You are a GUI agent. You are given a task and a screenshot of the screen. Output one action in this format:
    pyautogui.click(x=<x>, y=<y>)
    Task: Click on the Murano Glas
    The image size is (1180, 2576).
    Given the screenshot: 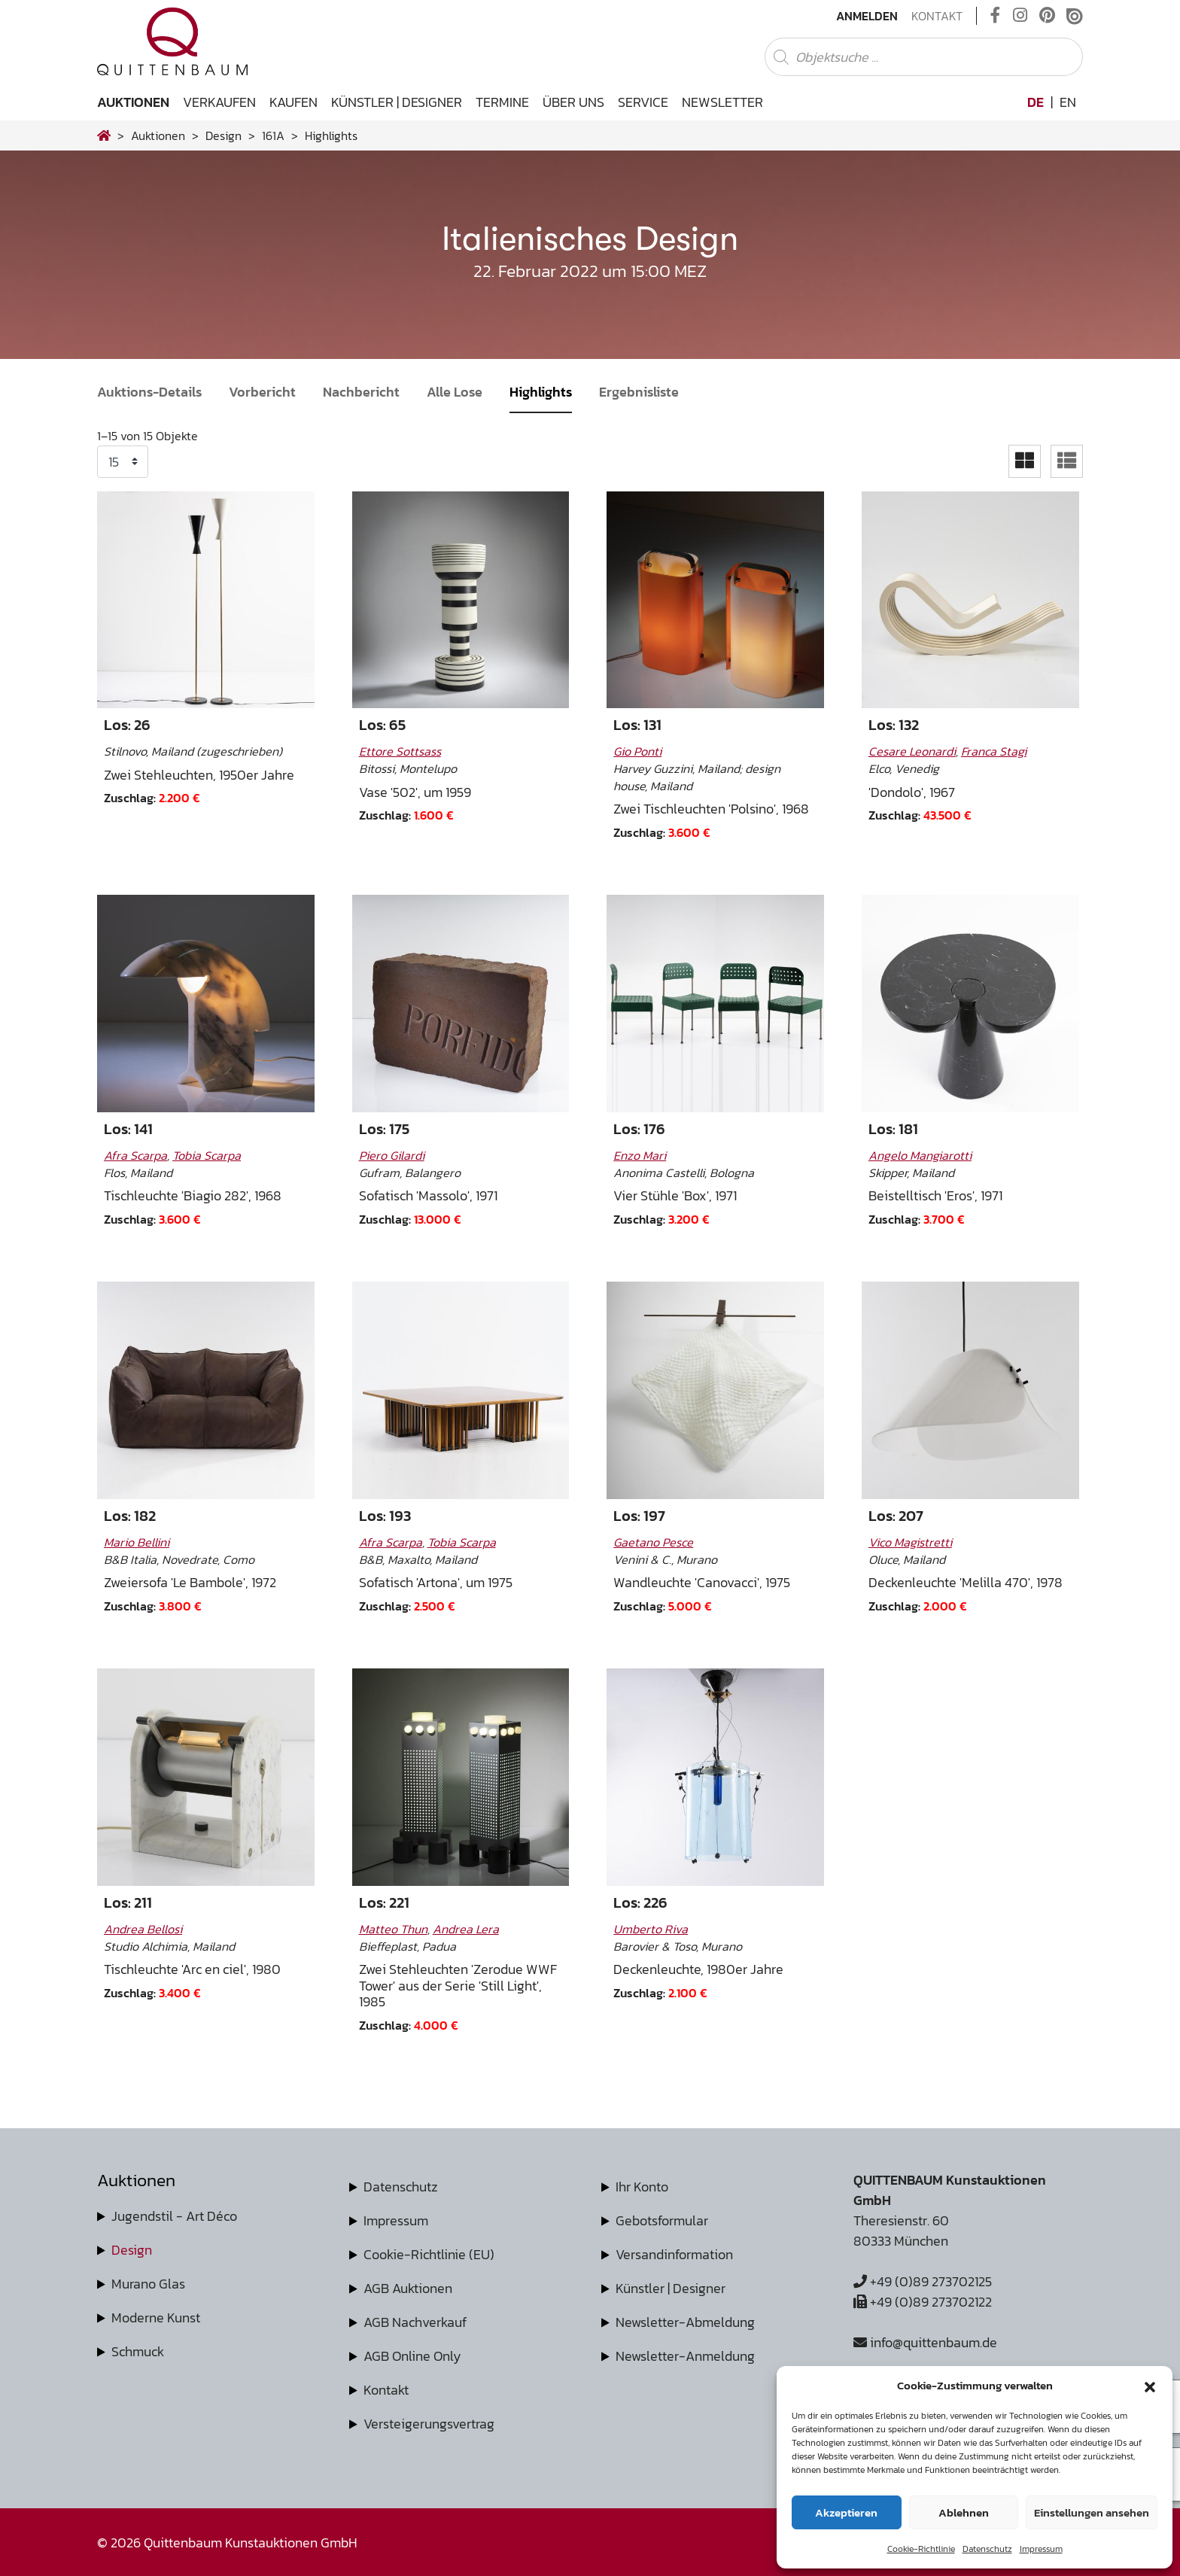 What is the action you would take?
    pyautogui.click(x=148, y=2283)
    